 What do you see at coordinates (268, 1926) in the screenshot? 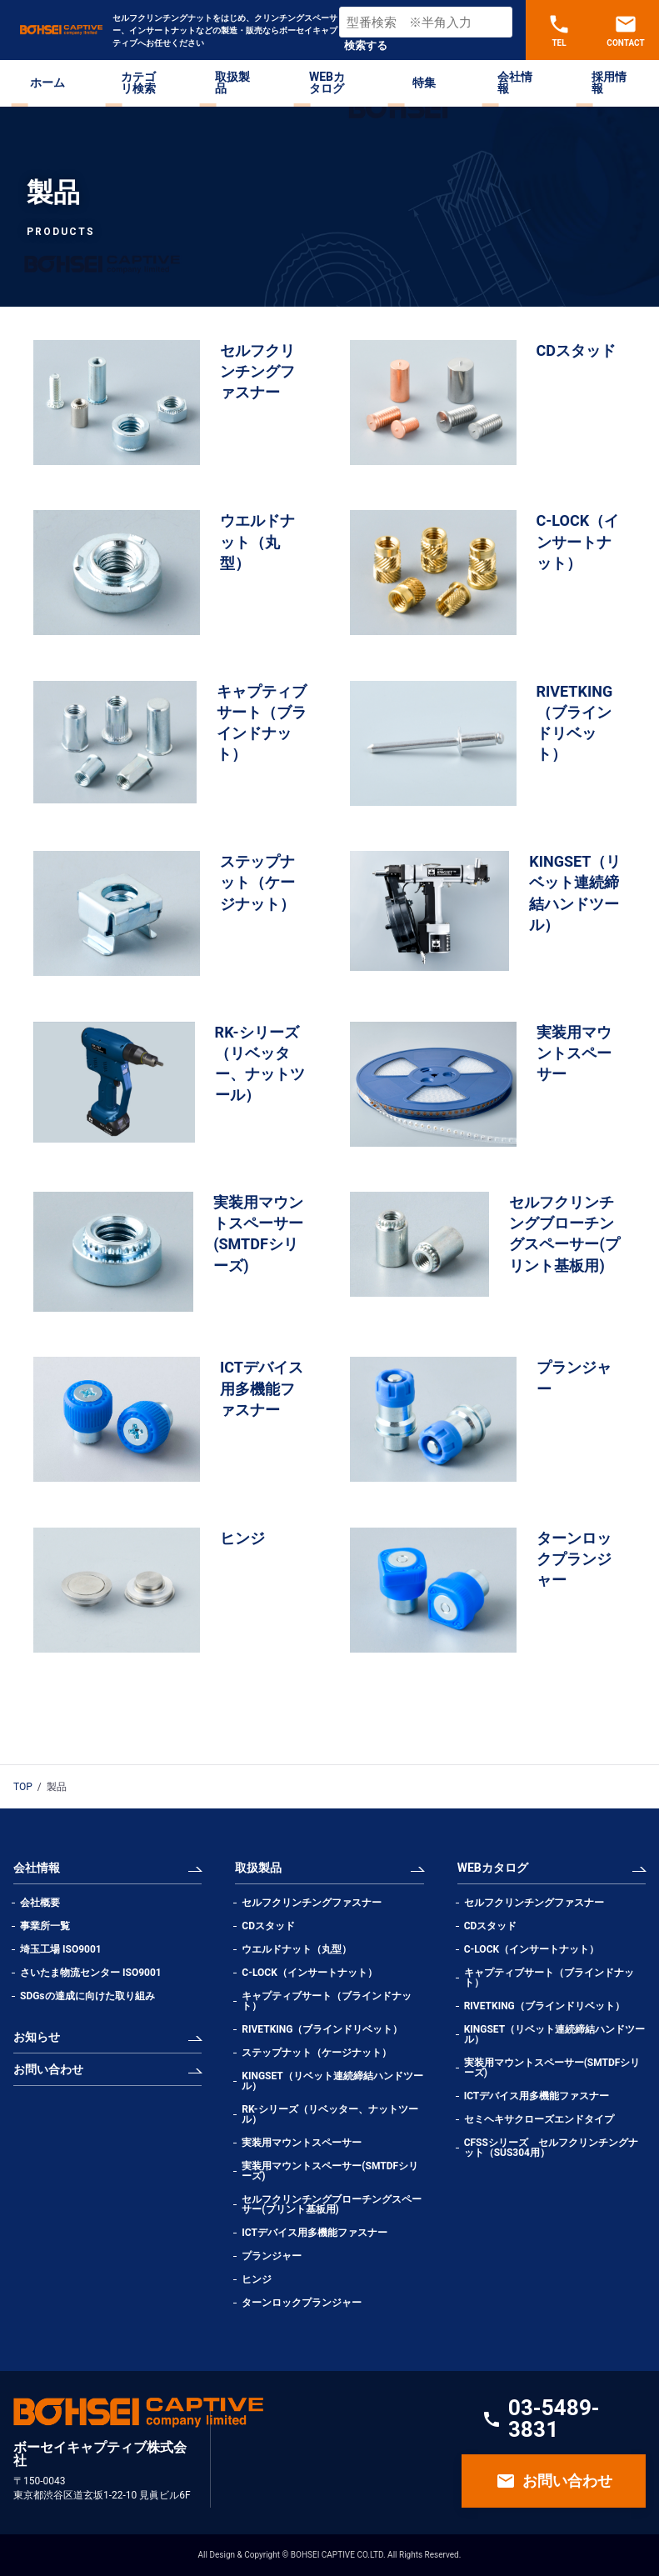
I see `CDスタッド` at bounding box center [268, 1926].